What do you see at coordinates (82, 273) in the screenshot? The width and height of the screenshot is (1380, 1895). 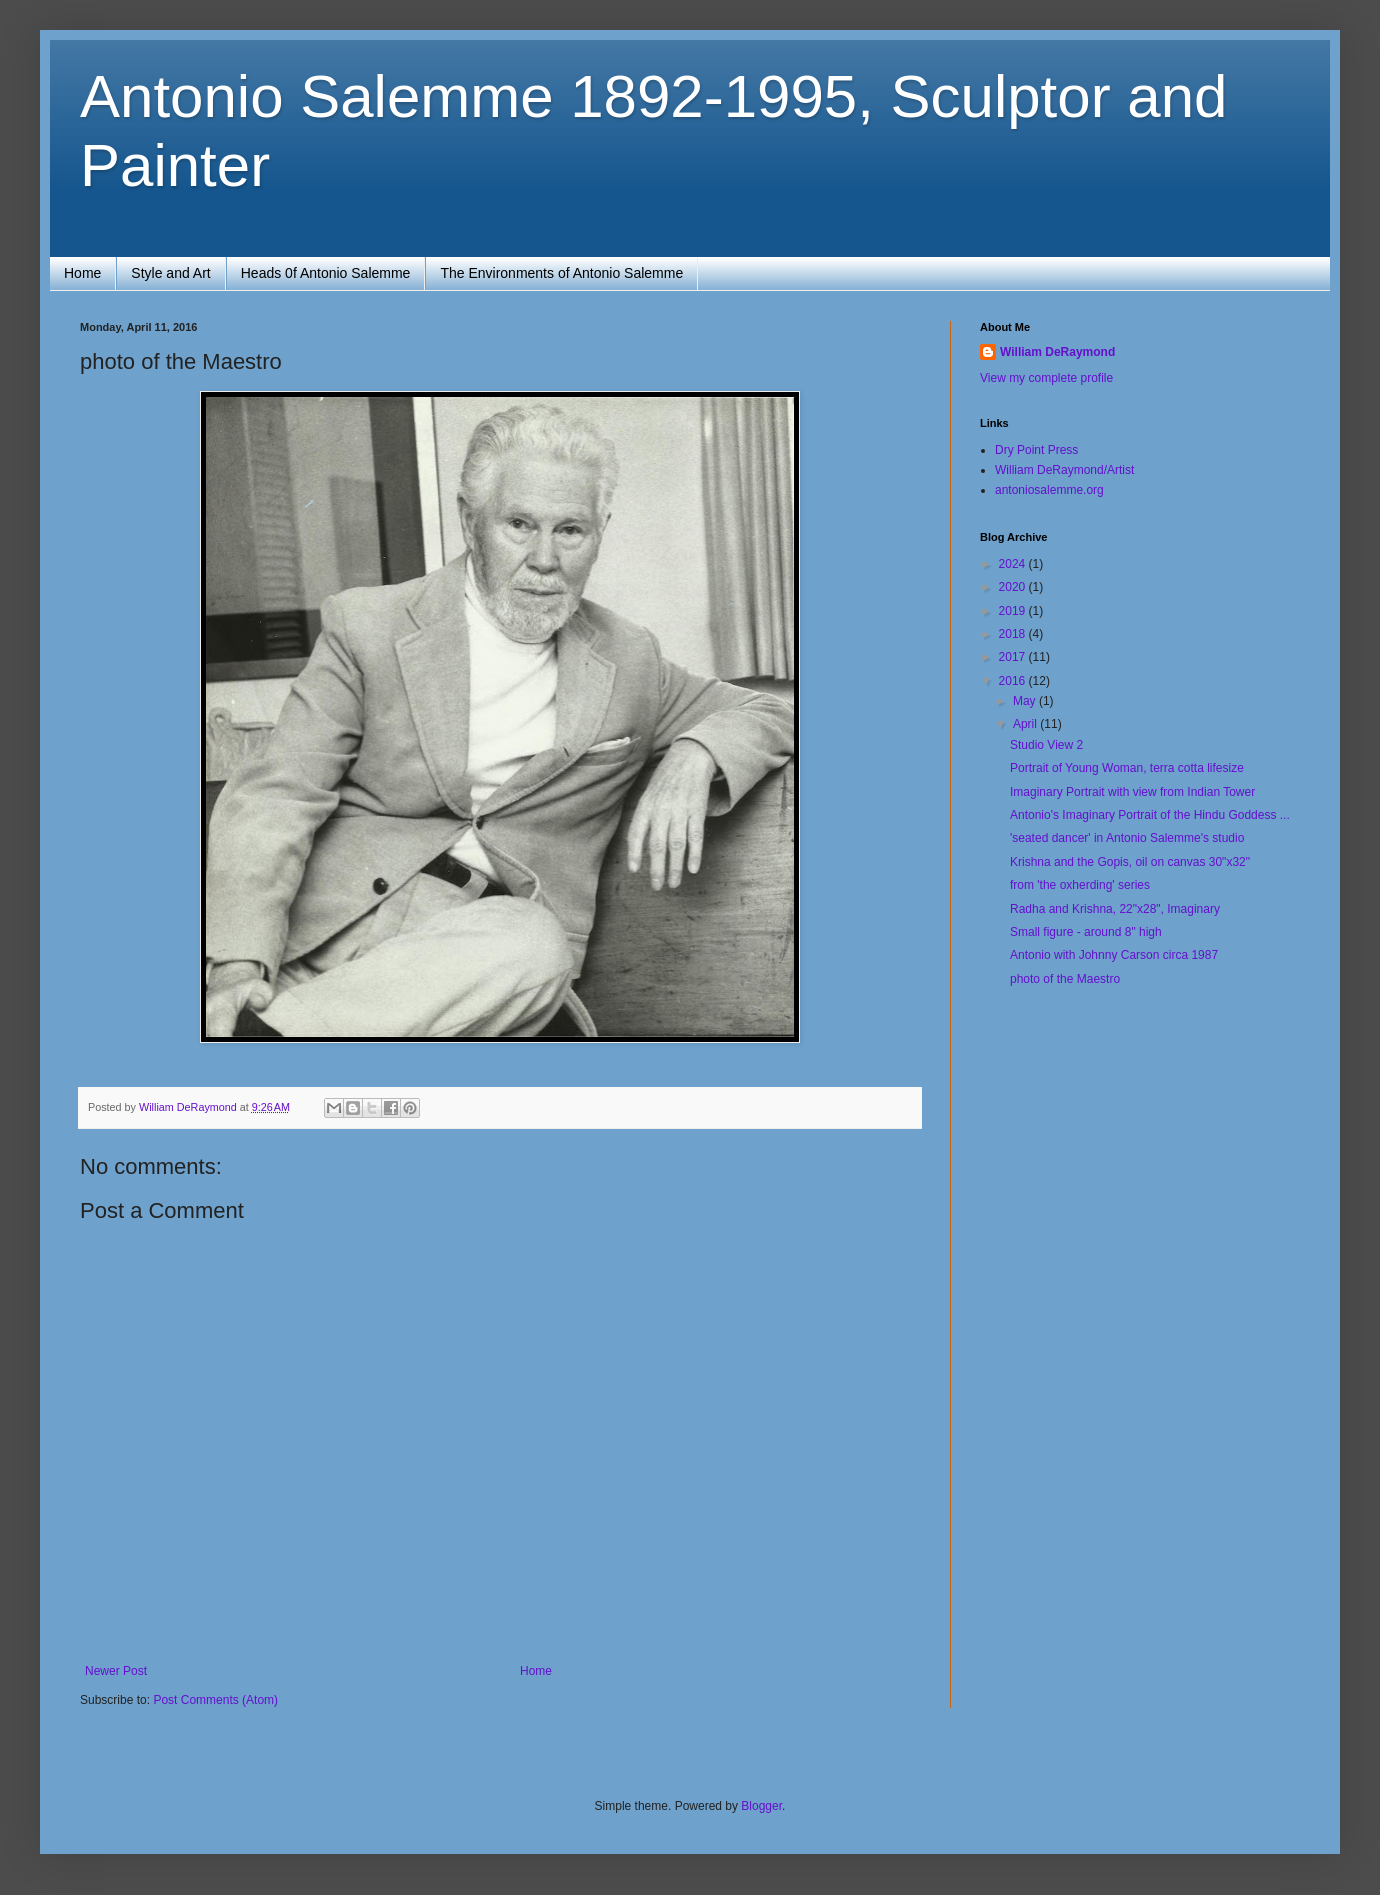 I see `Home` at bounding box center [82, 273].